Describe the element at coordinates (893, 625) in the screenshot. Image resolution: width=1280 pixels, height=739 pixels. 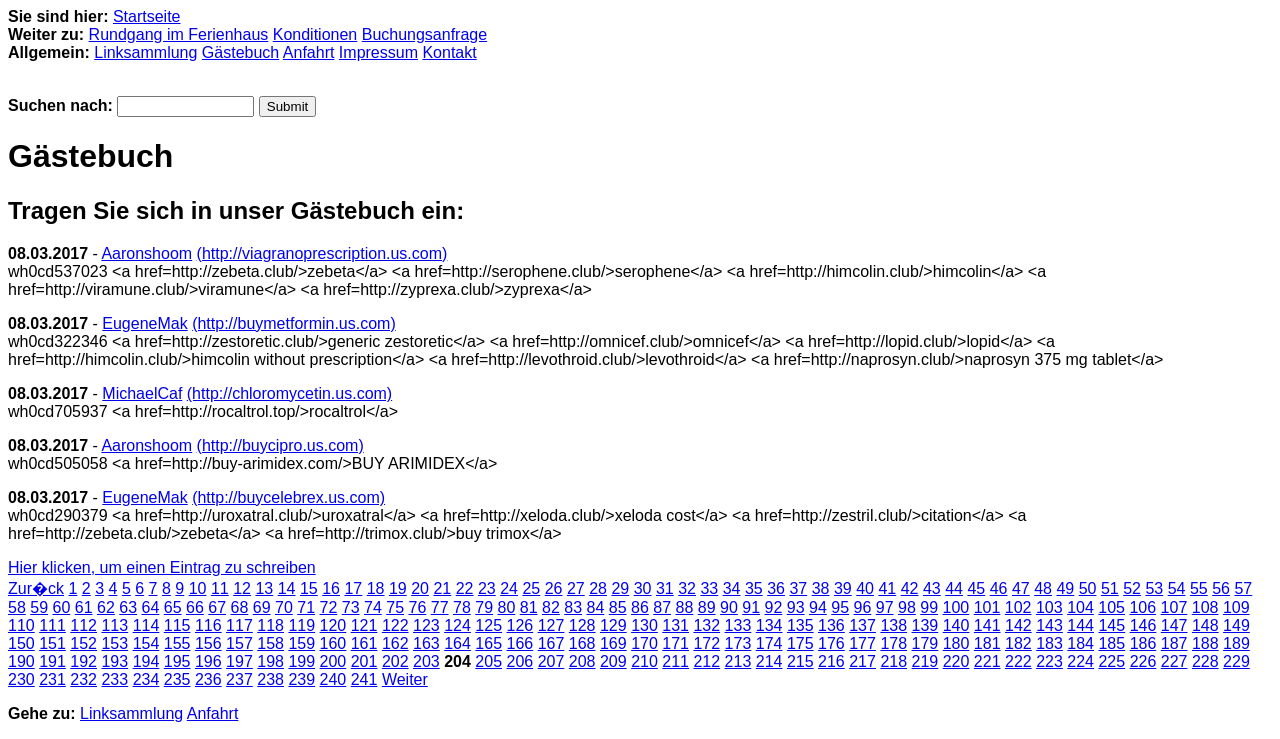
I see `138` at that location.